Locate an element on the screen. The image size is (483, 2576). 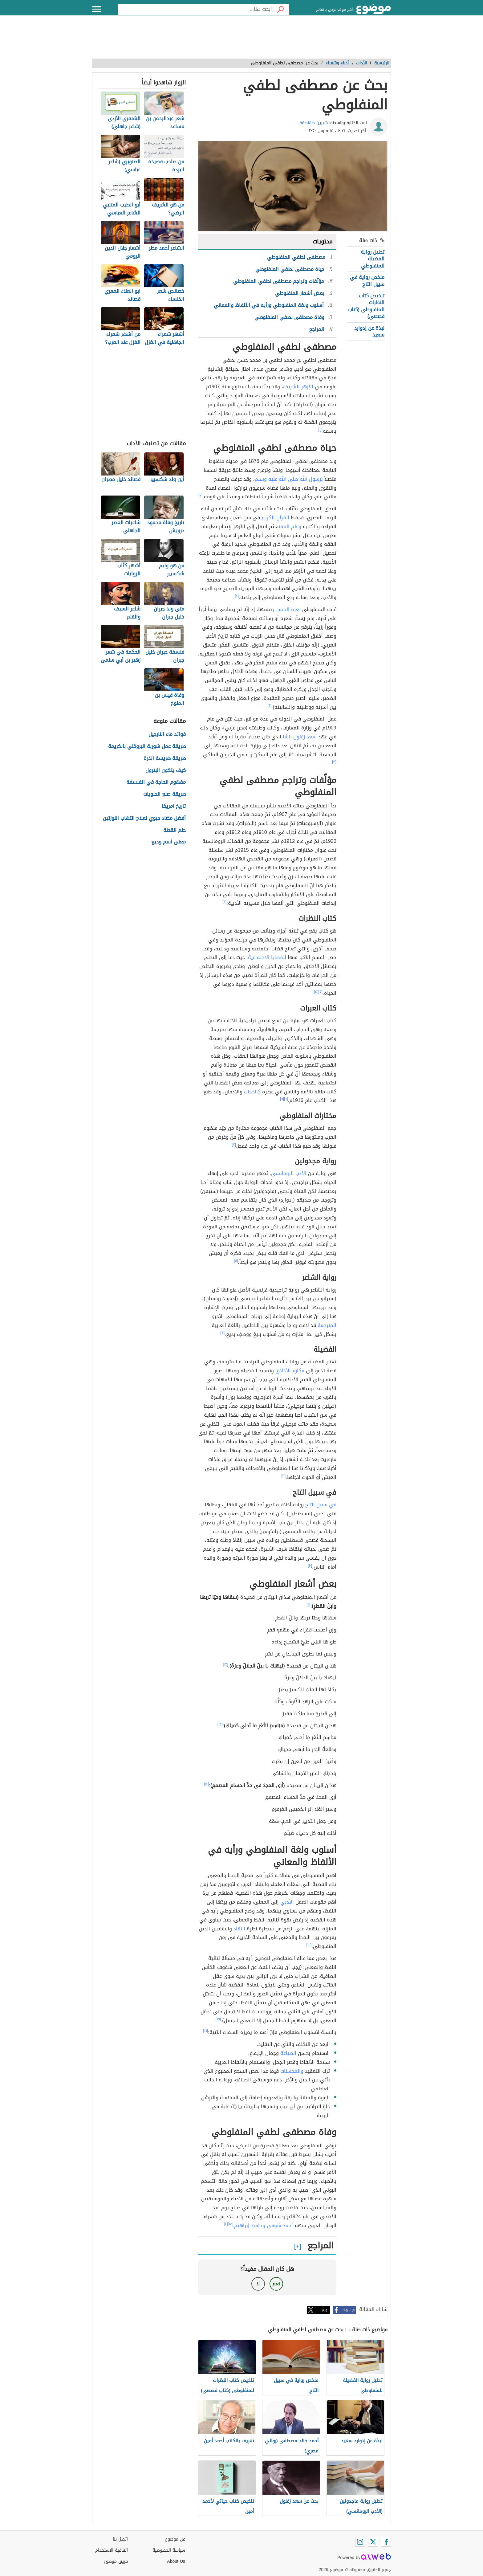
About Us is located at coordinates (176, 2561).